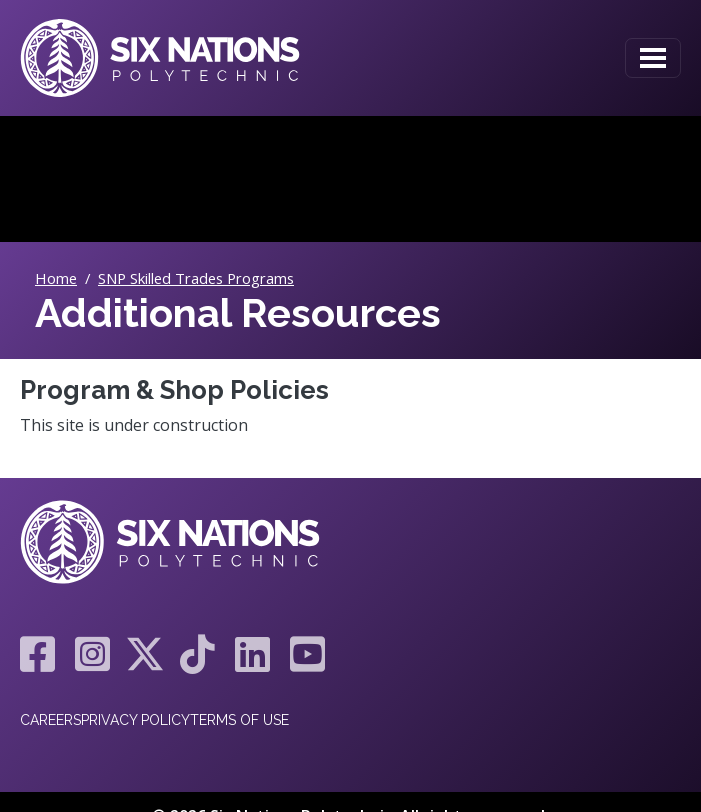 Image resolution: width=701 pixels, height=812 pixels. Describe the element at coordinates (239, 720) in the screenshot. I see `Terms of Use` at that location.